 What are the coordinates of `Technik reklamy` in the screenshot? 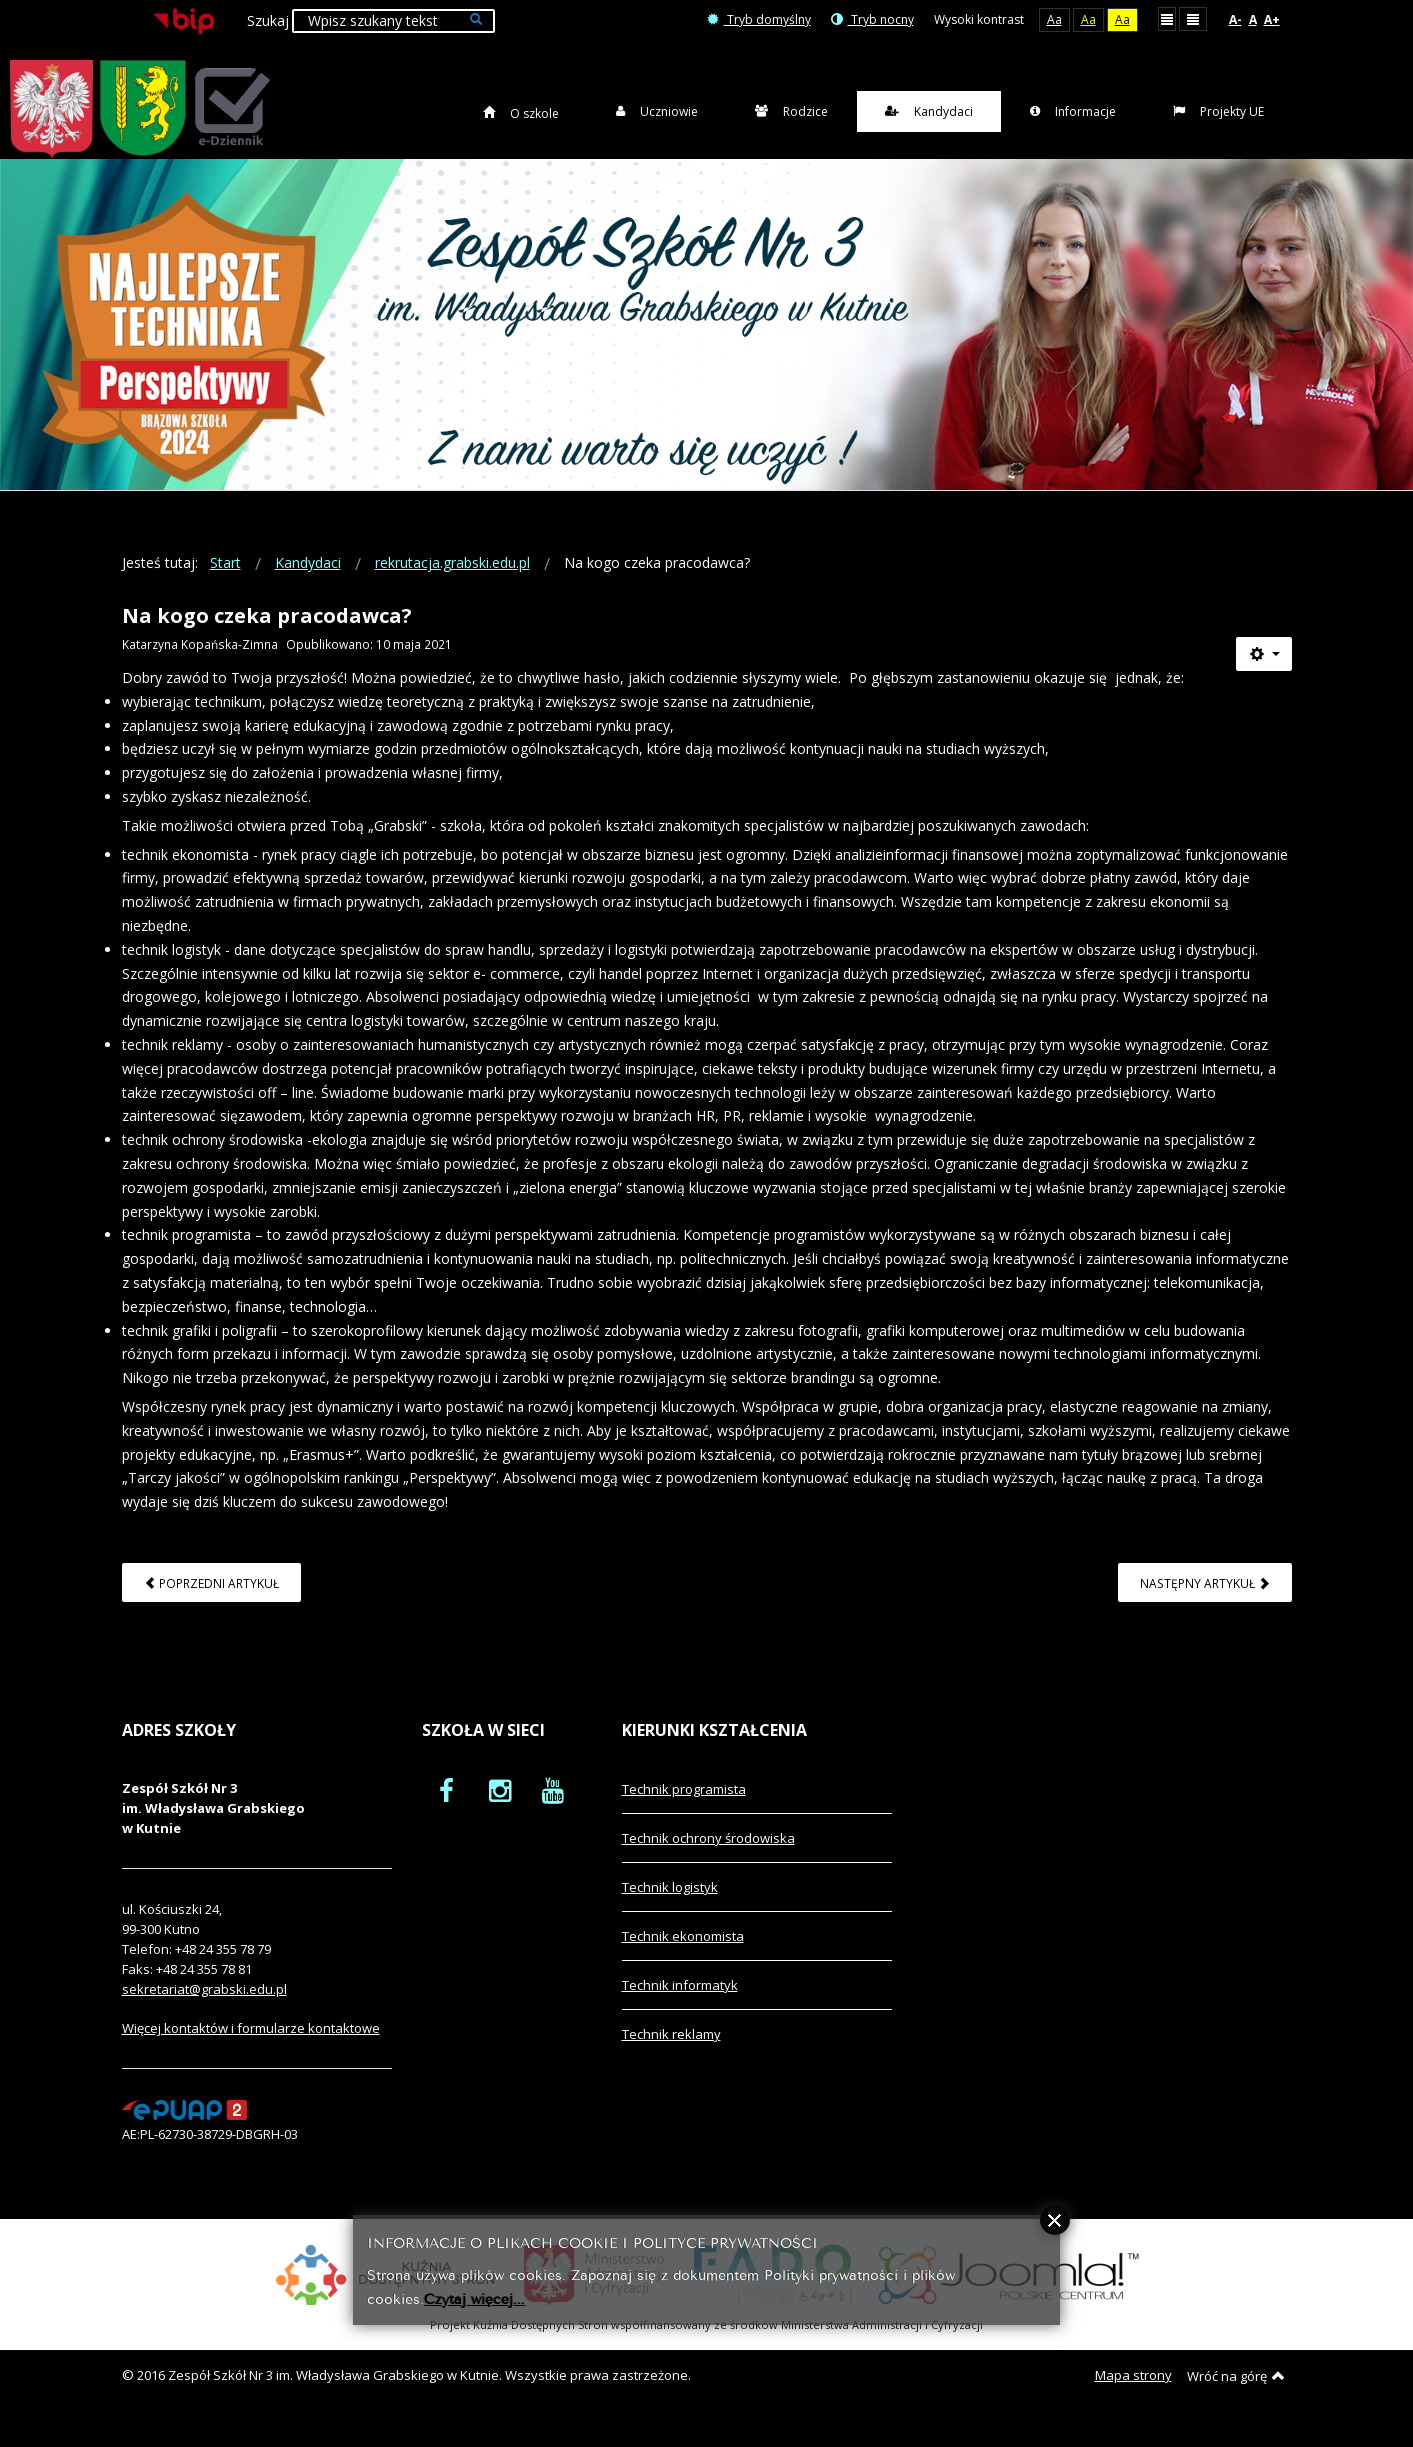 It's located at (671, 2056).